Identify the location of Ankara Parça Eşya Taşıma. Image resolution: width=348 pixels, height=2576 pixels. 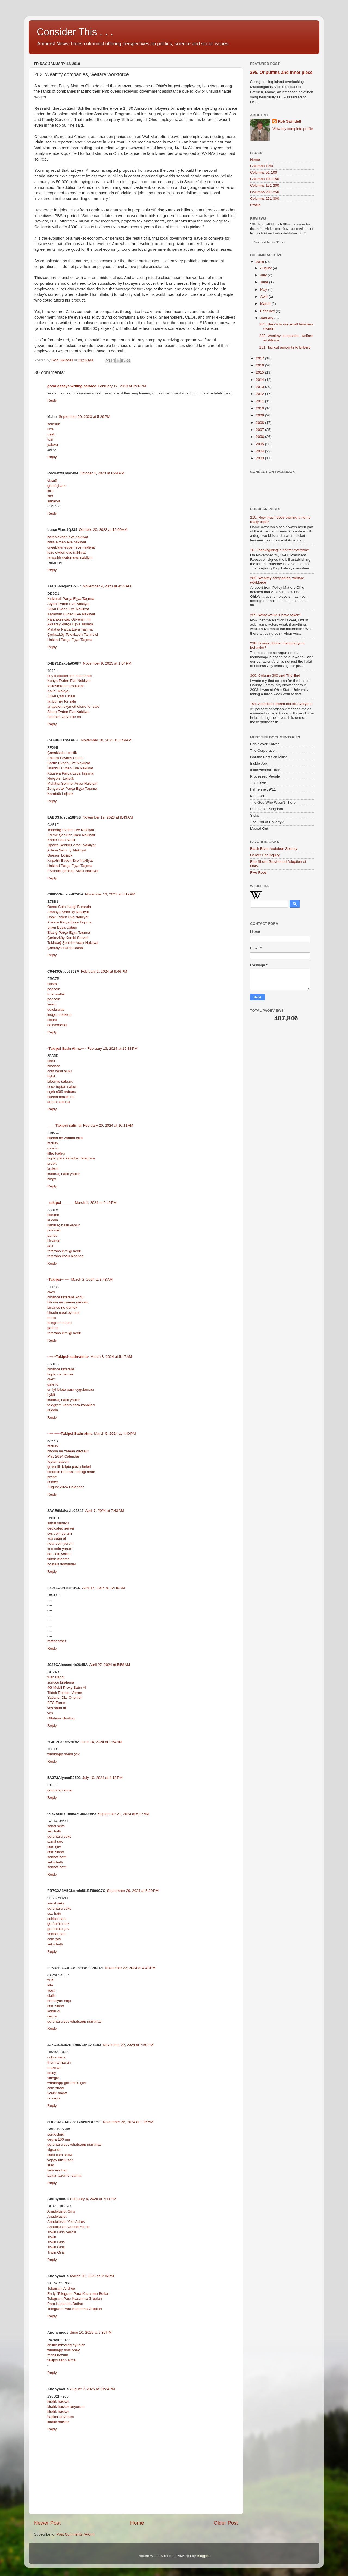
(69, 922).